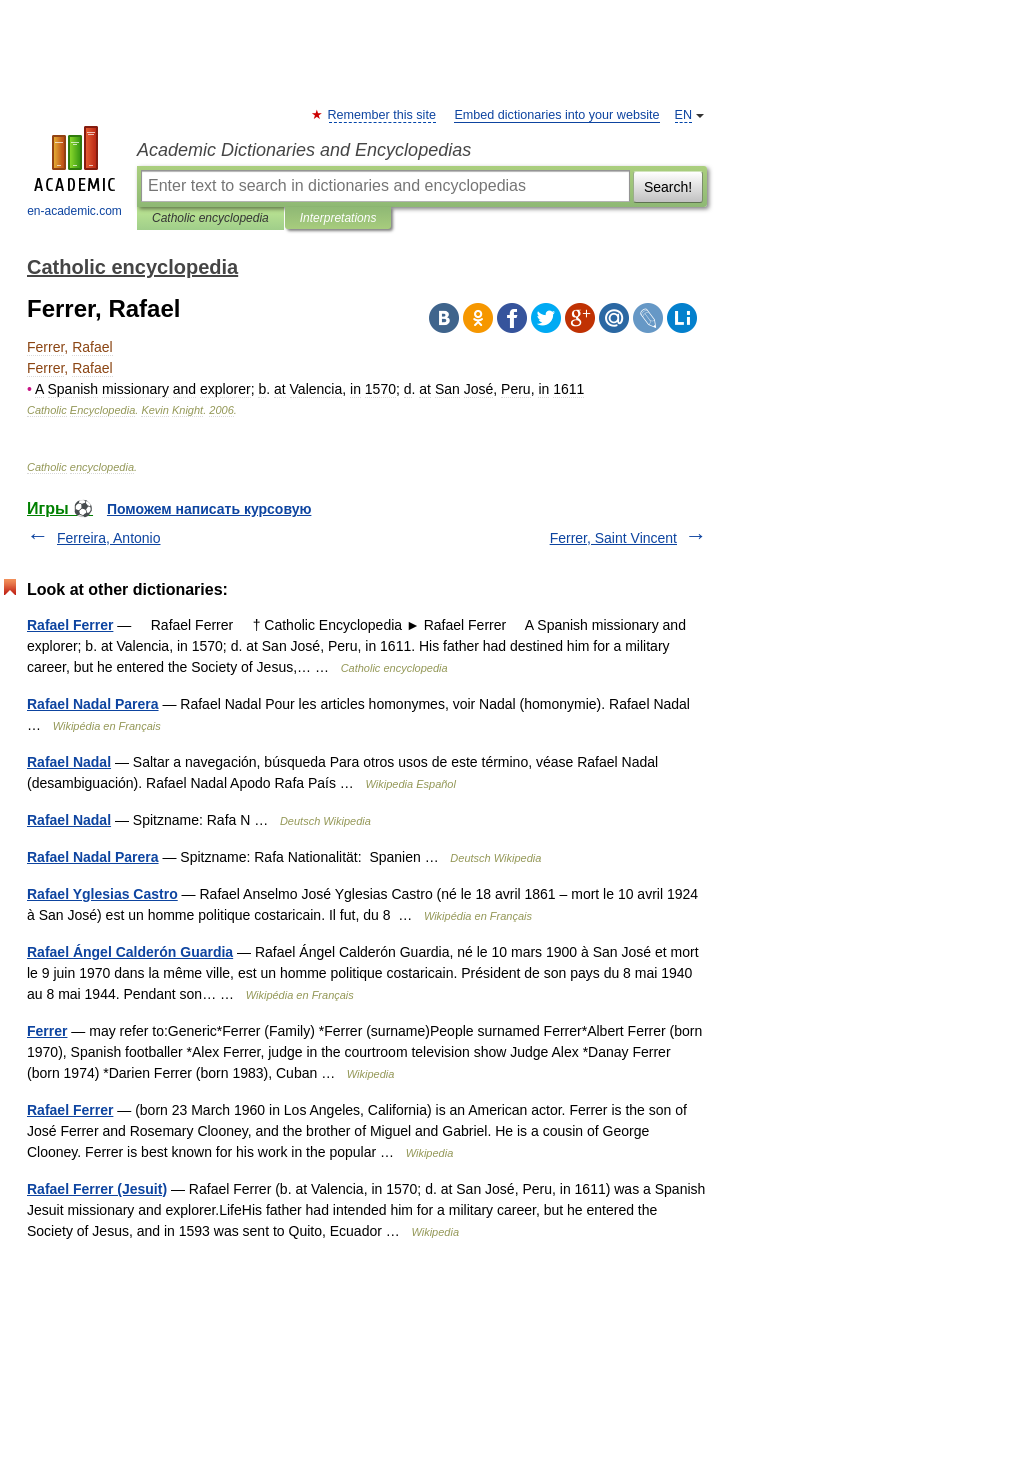 The image size is (1024, 1475). Describe the element at coordinates (97, 1189) in the screenshot. I see `Rafael Ferrer (Jesuit)` at that location.